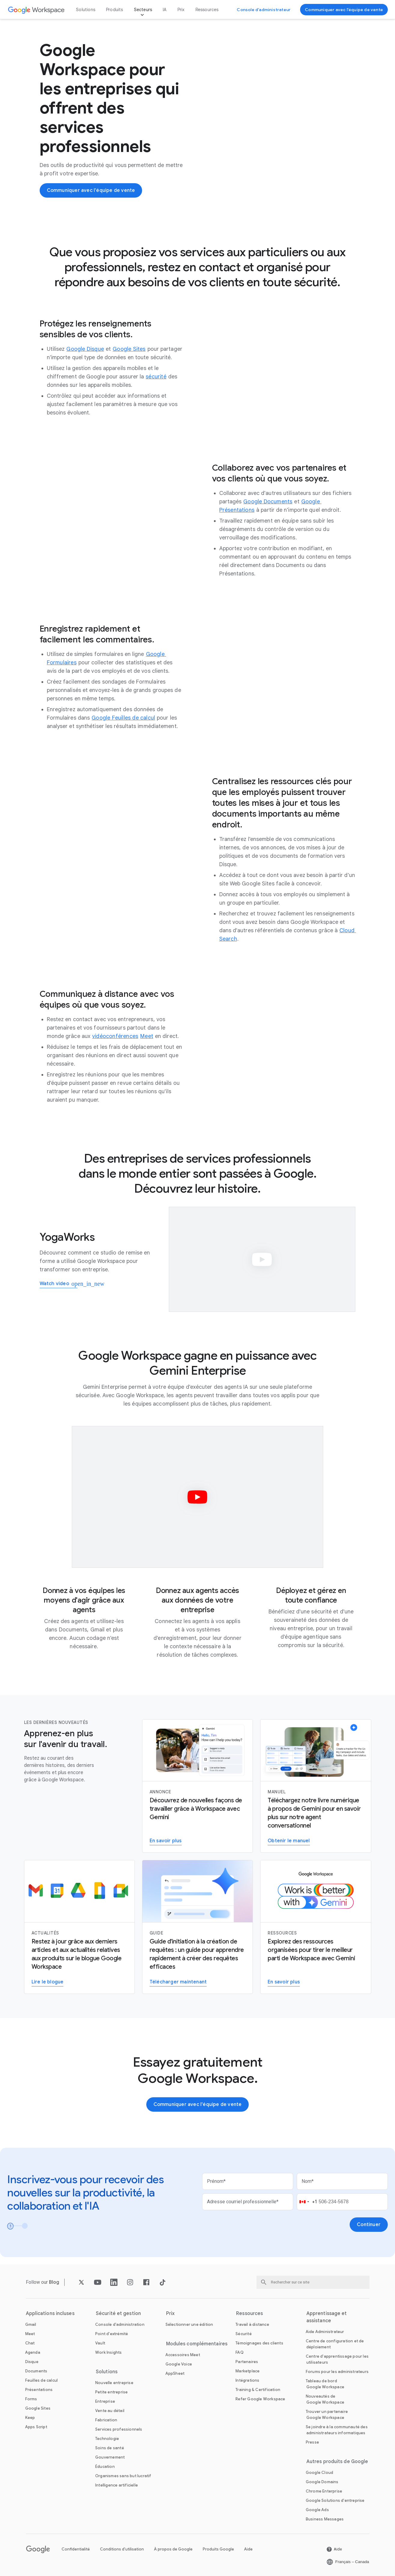 The width and height of the screenshot is (395, 2576). What do you see at coordinates (248, 2549) in the screenshot?
I see `Aide [Ouvrir la page Aide dans un nouvel onglet]` at bounding box center [248, 2549].